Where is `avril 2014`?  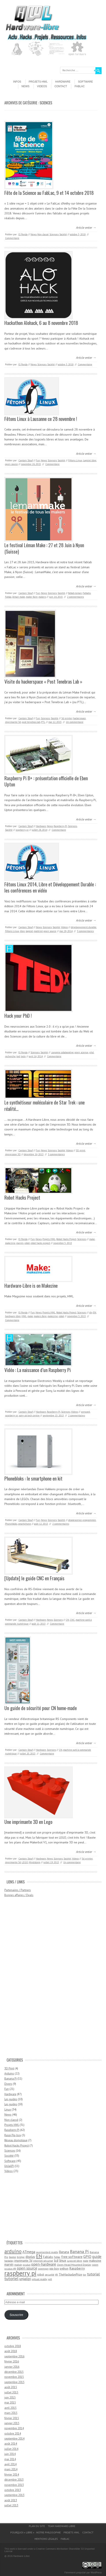
avril 2014 is located at coordinates (10, 2464).